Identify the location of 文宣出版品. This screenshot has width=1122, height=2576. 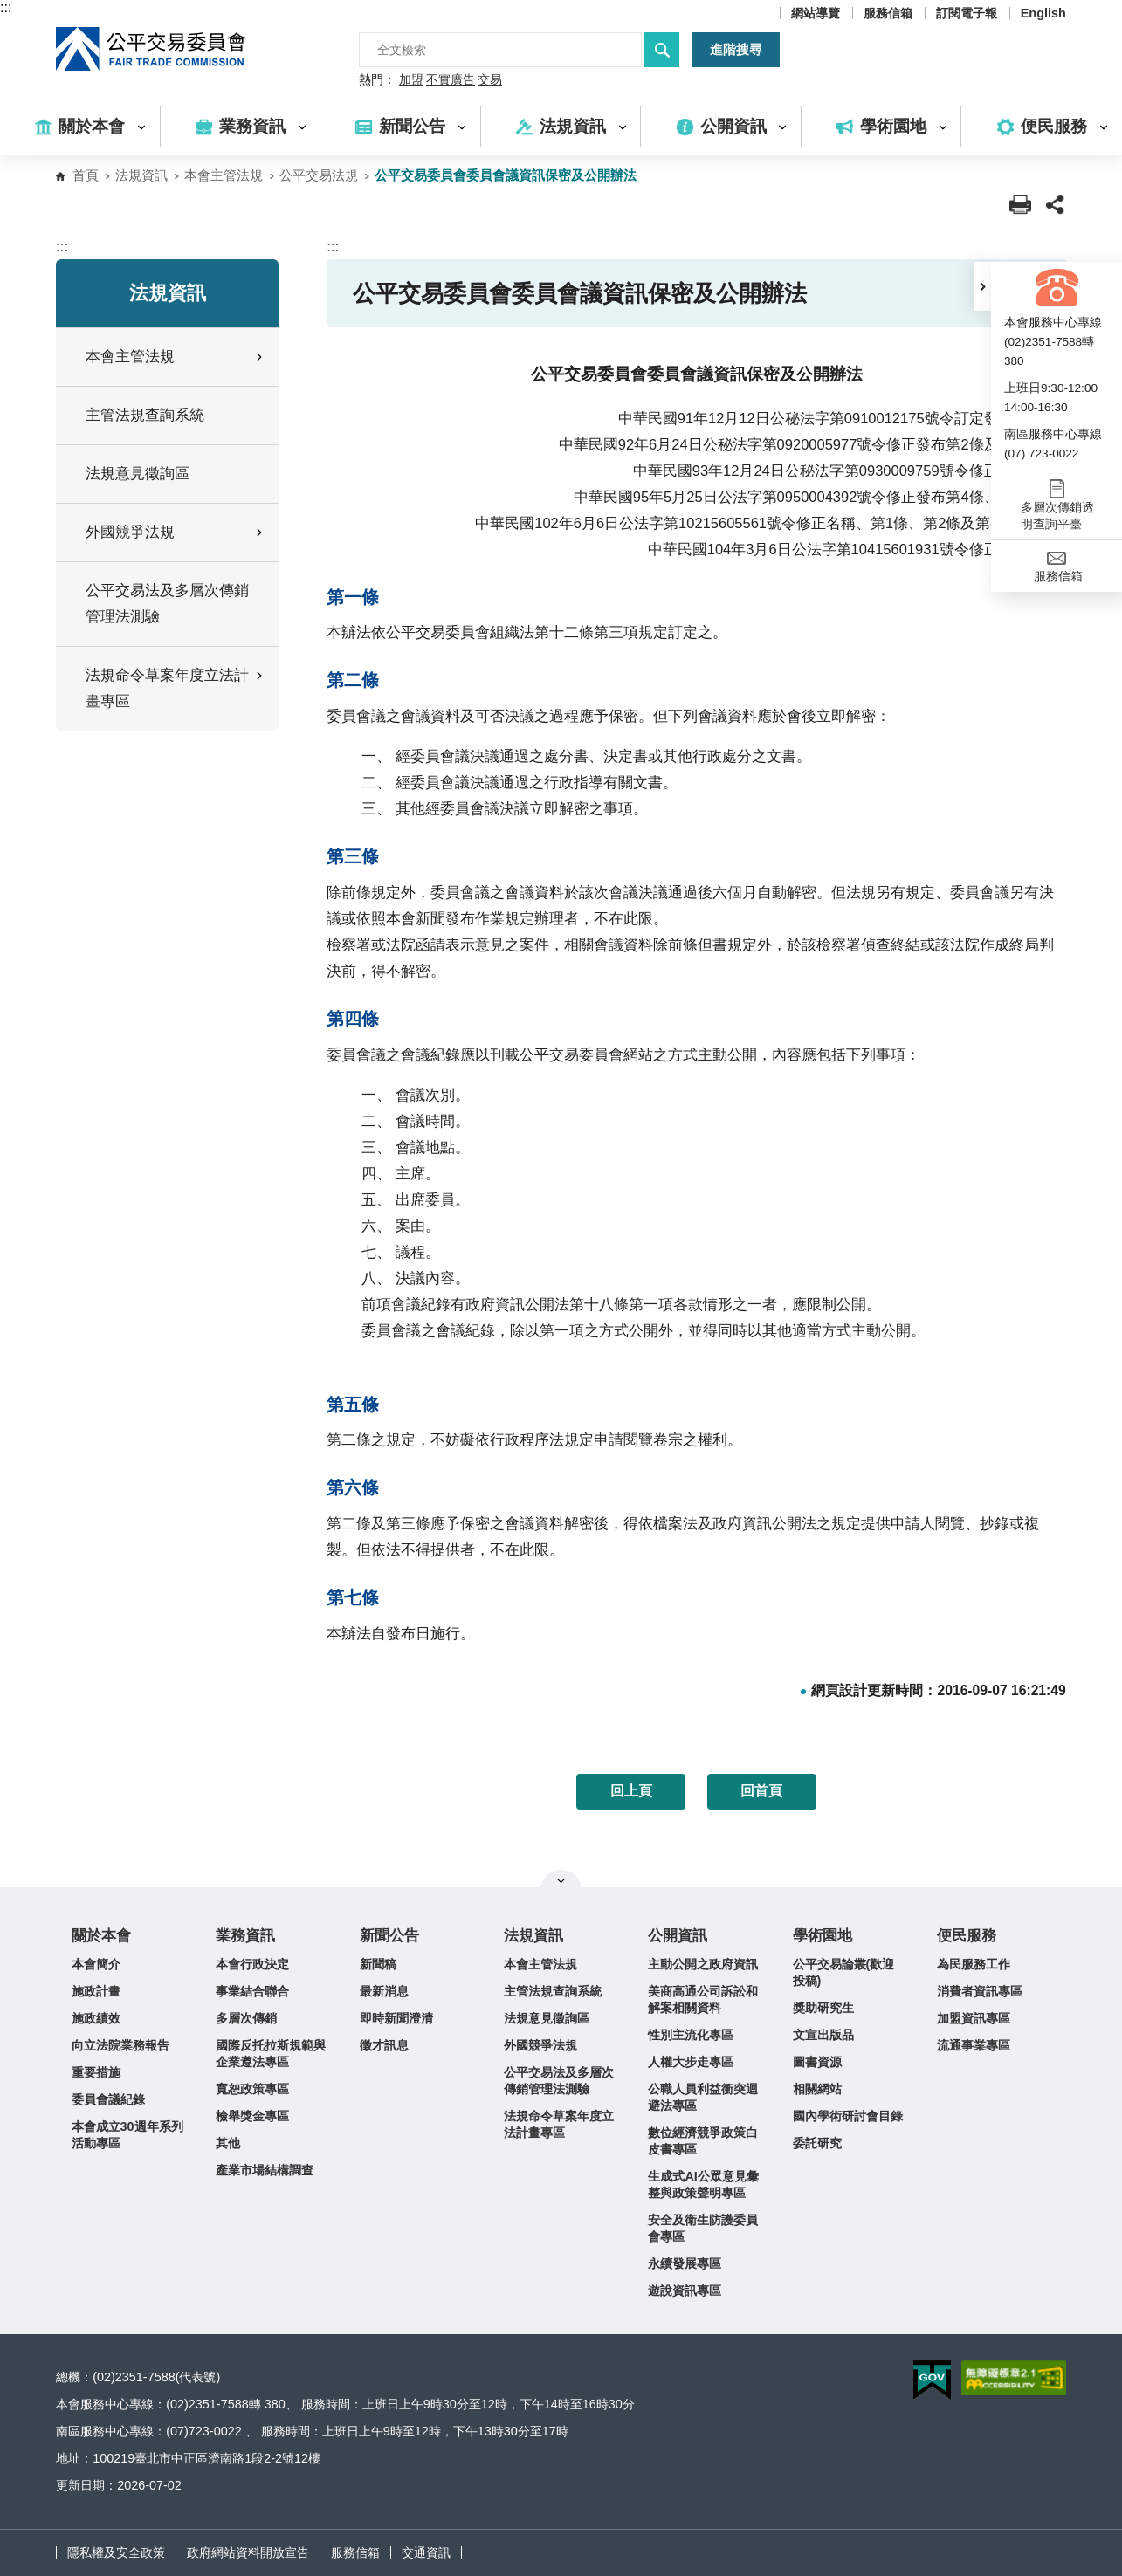
(823, 2035).